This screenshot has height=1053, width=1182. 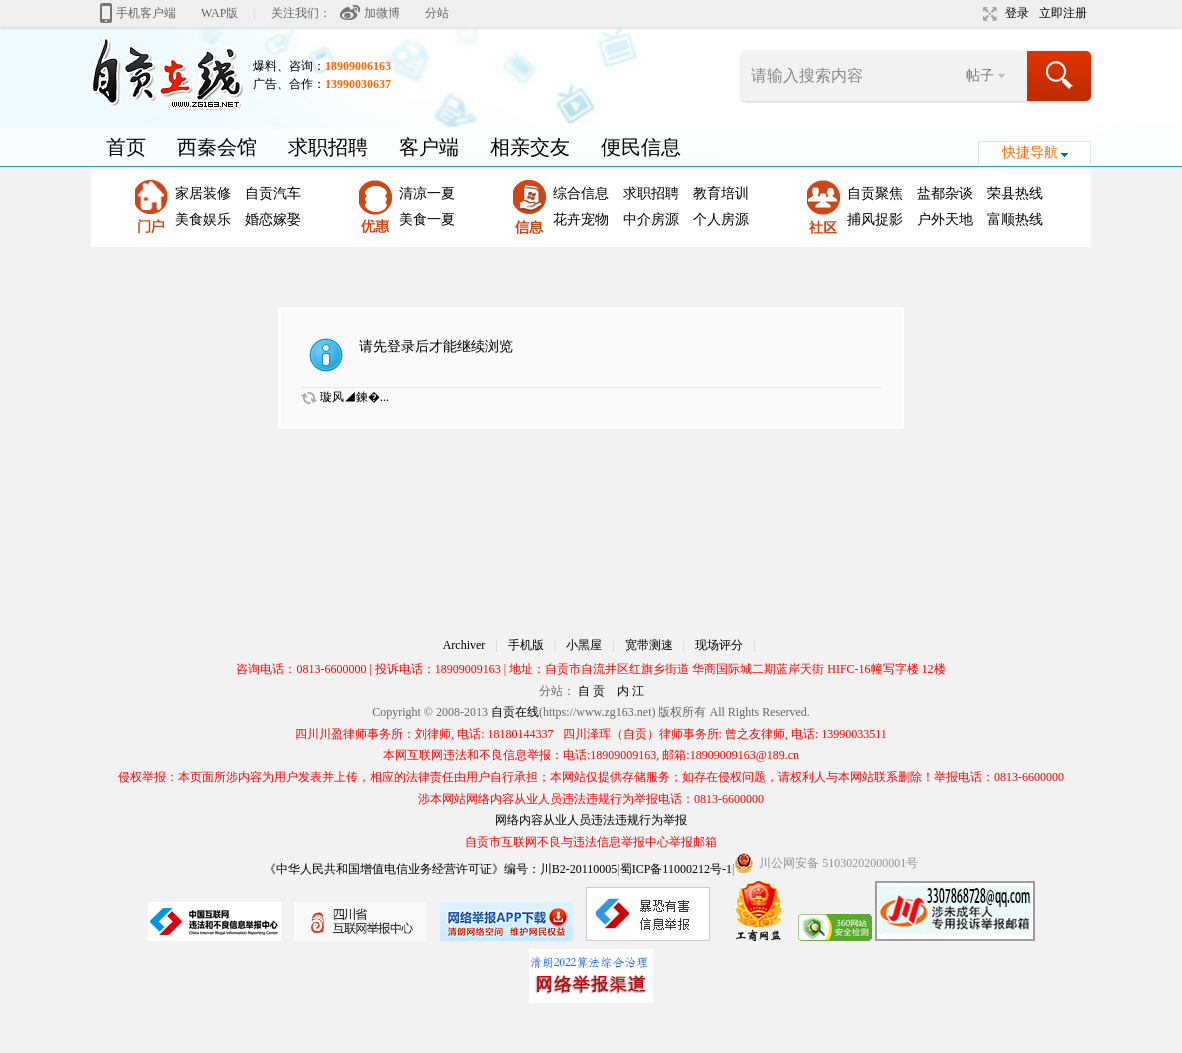 What do you see at coordinates (382, 13) in the screenshot?
I see `加微博` at bounding box center [382, 13].